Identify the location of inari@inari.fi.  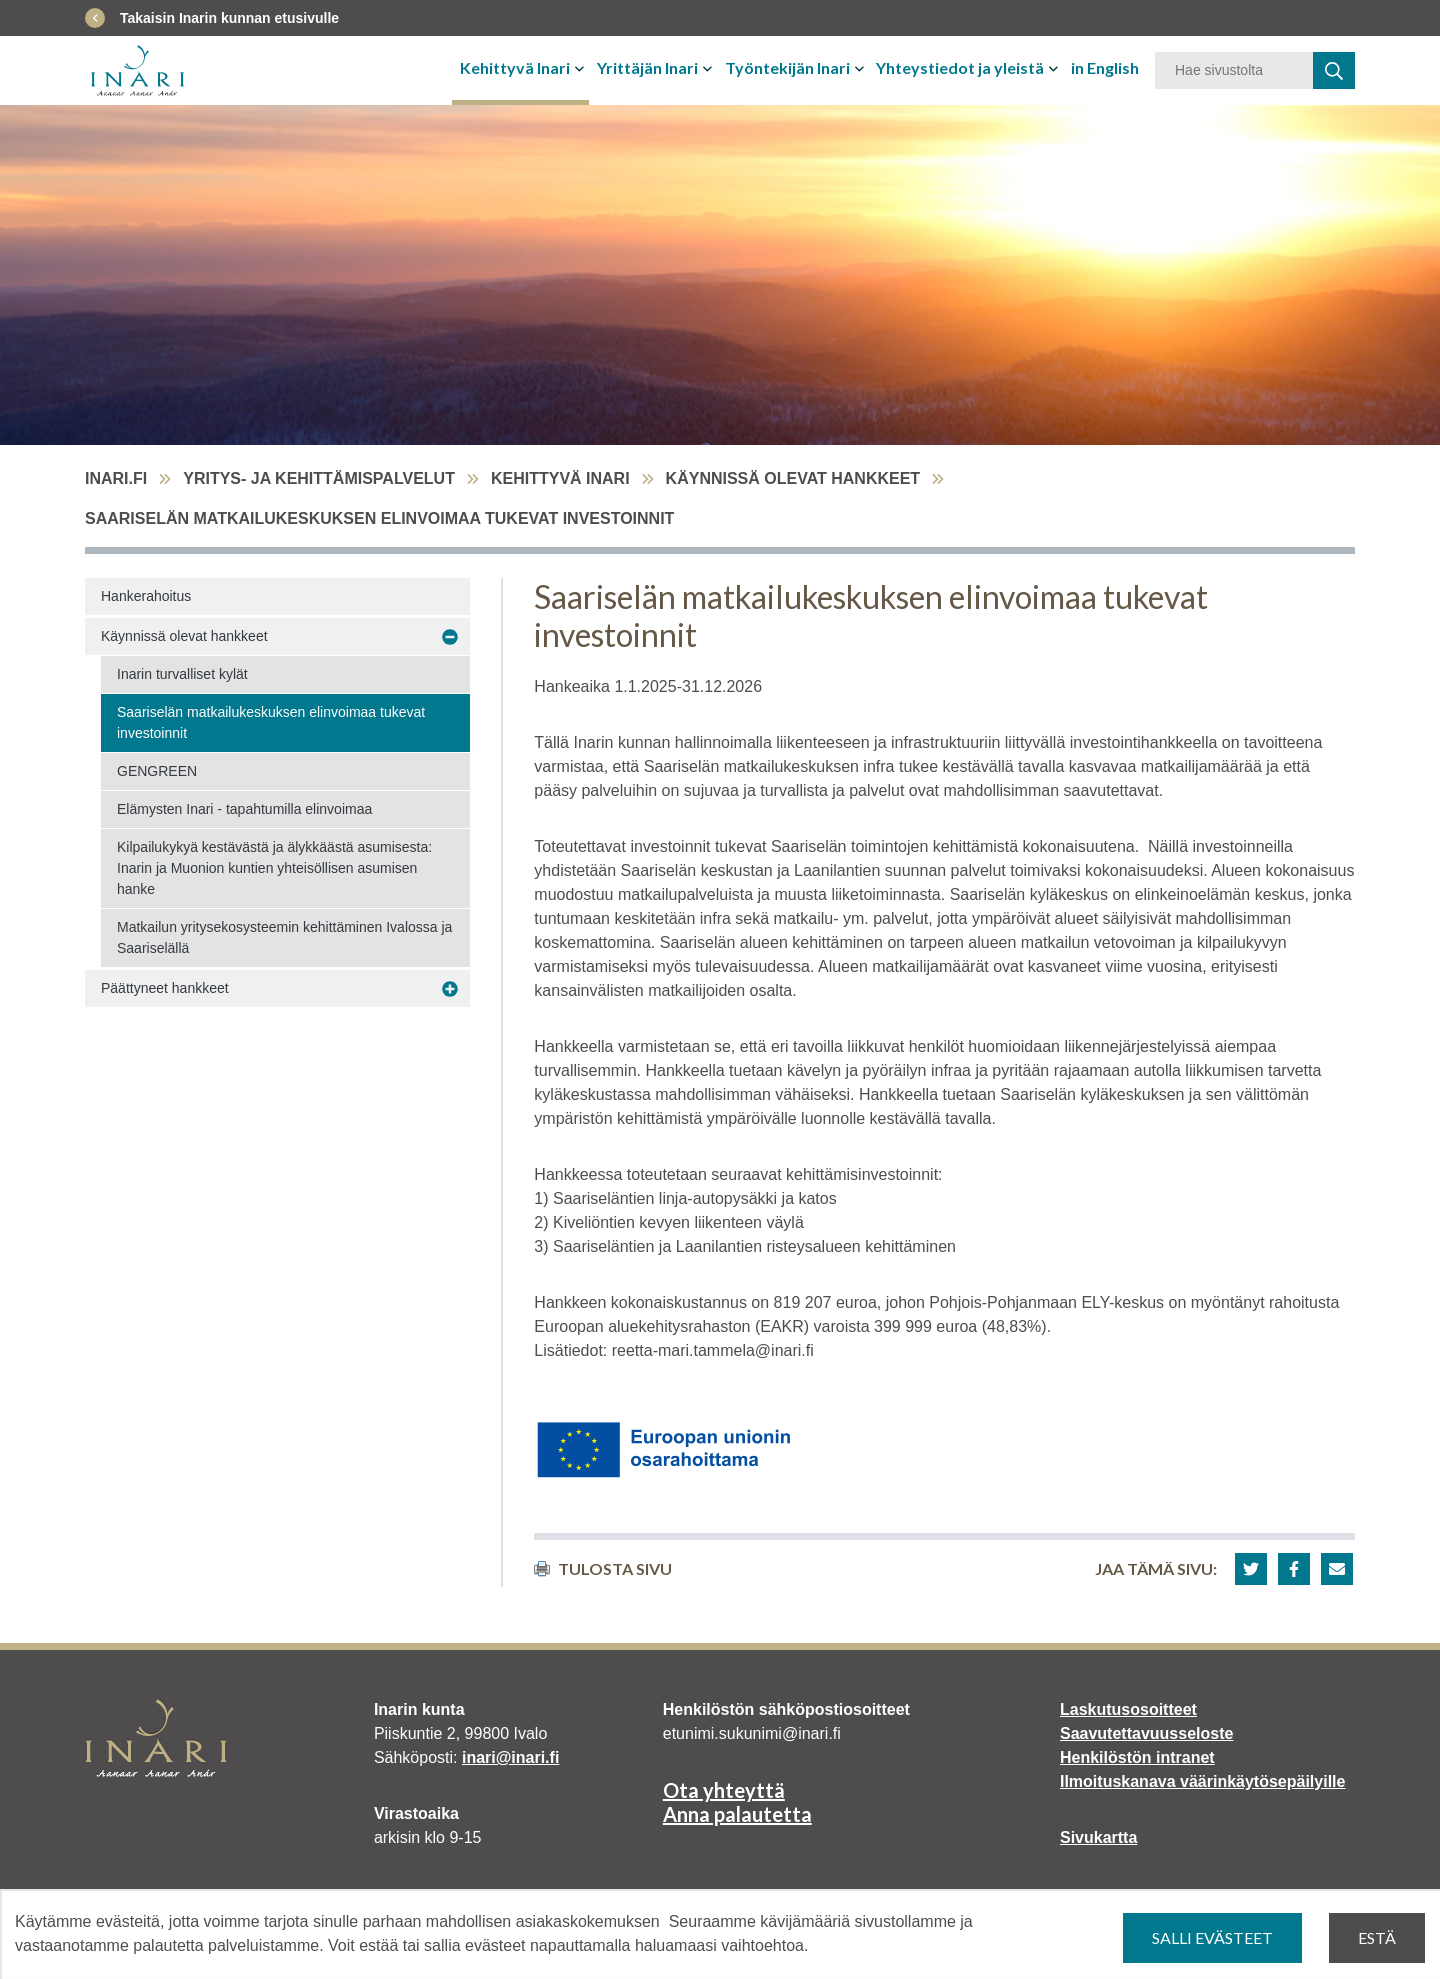
(510, 1757).